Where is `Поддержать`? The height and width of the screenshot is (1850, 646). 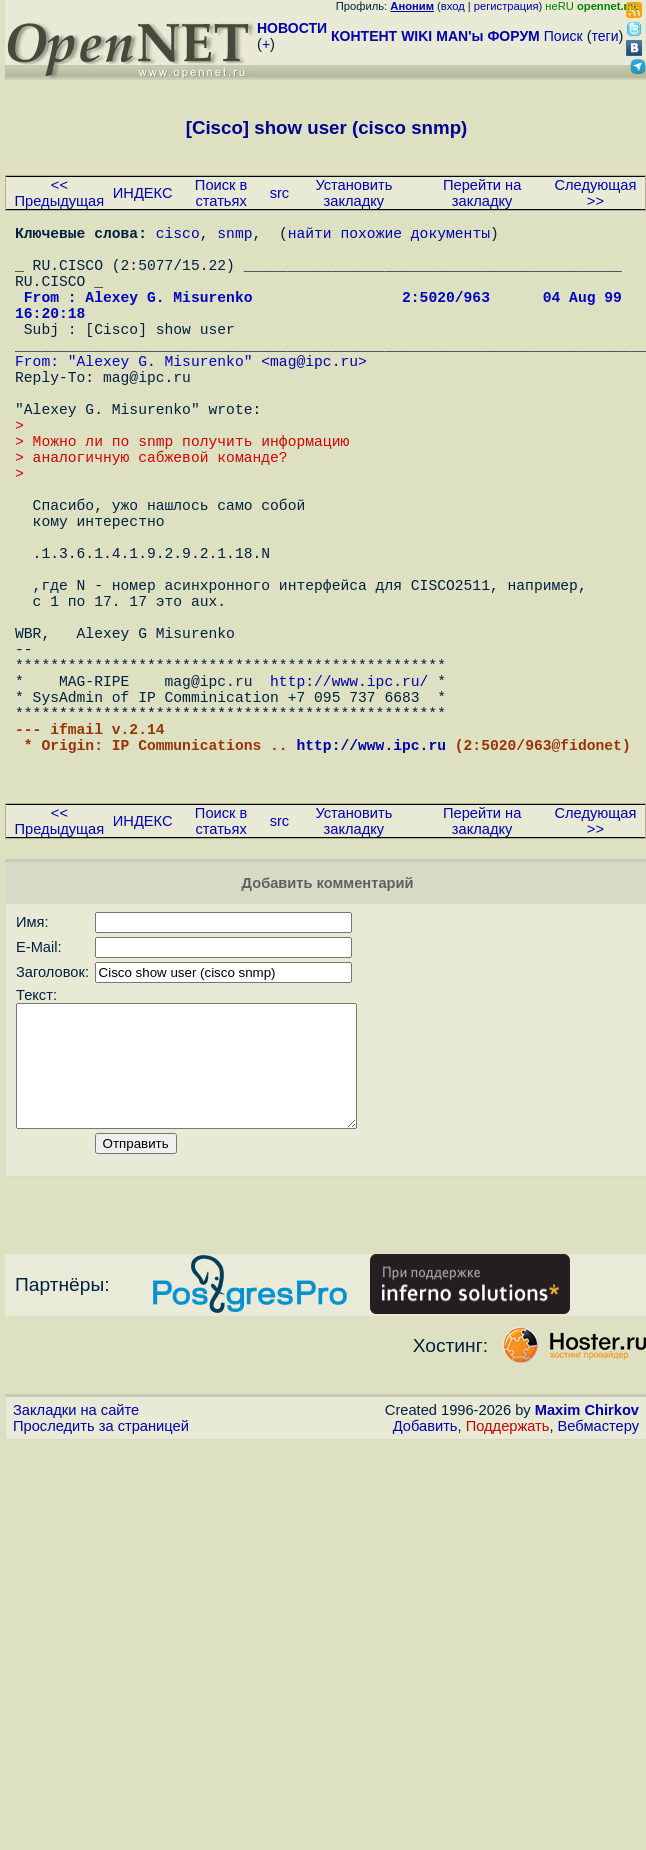 Поддержать is located at coordinates (508, 1586).